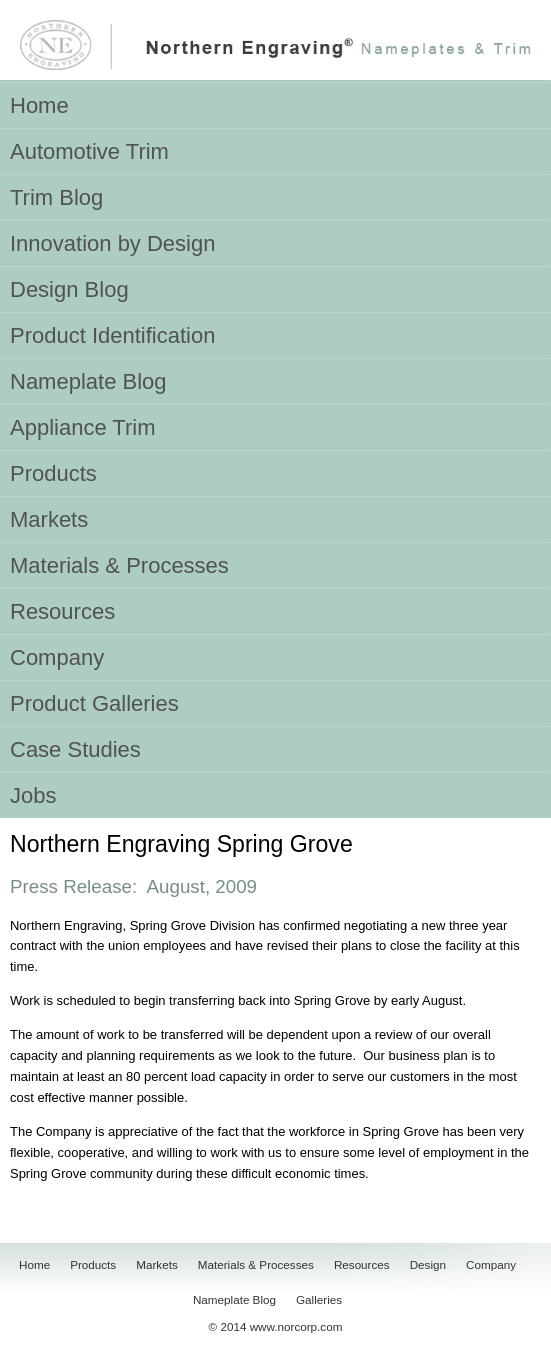  Describe the element at coordinates (49, 519) in the screenshot. I see `Markets [menuitem]` at that location.